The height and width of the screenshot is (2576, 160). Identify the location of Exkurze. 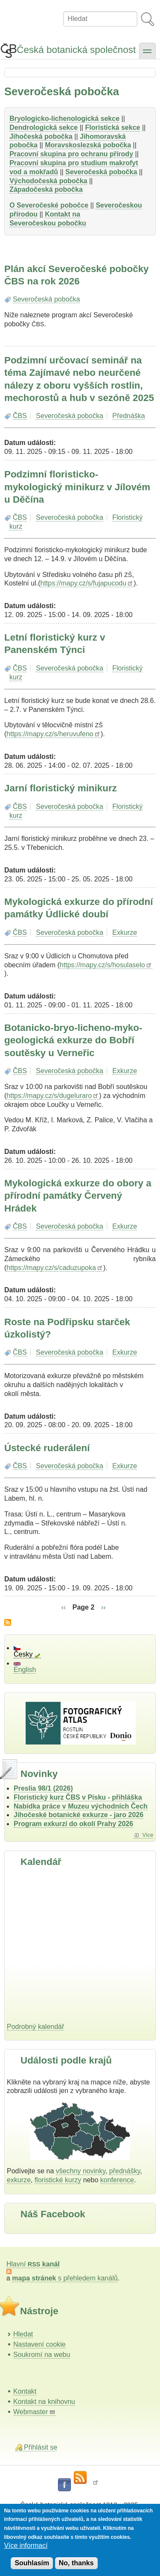
(124, 932).